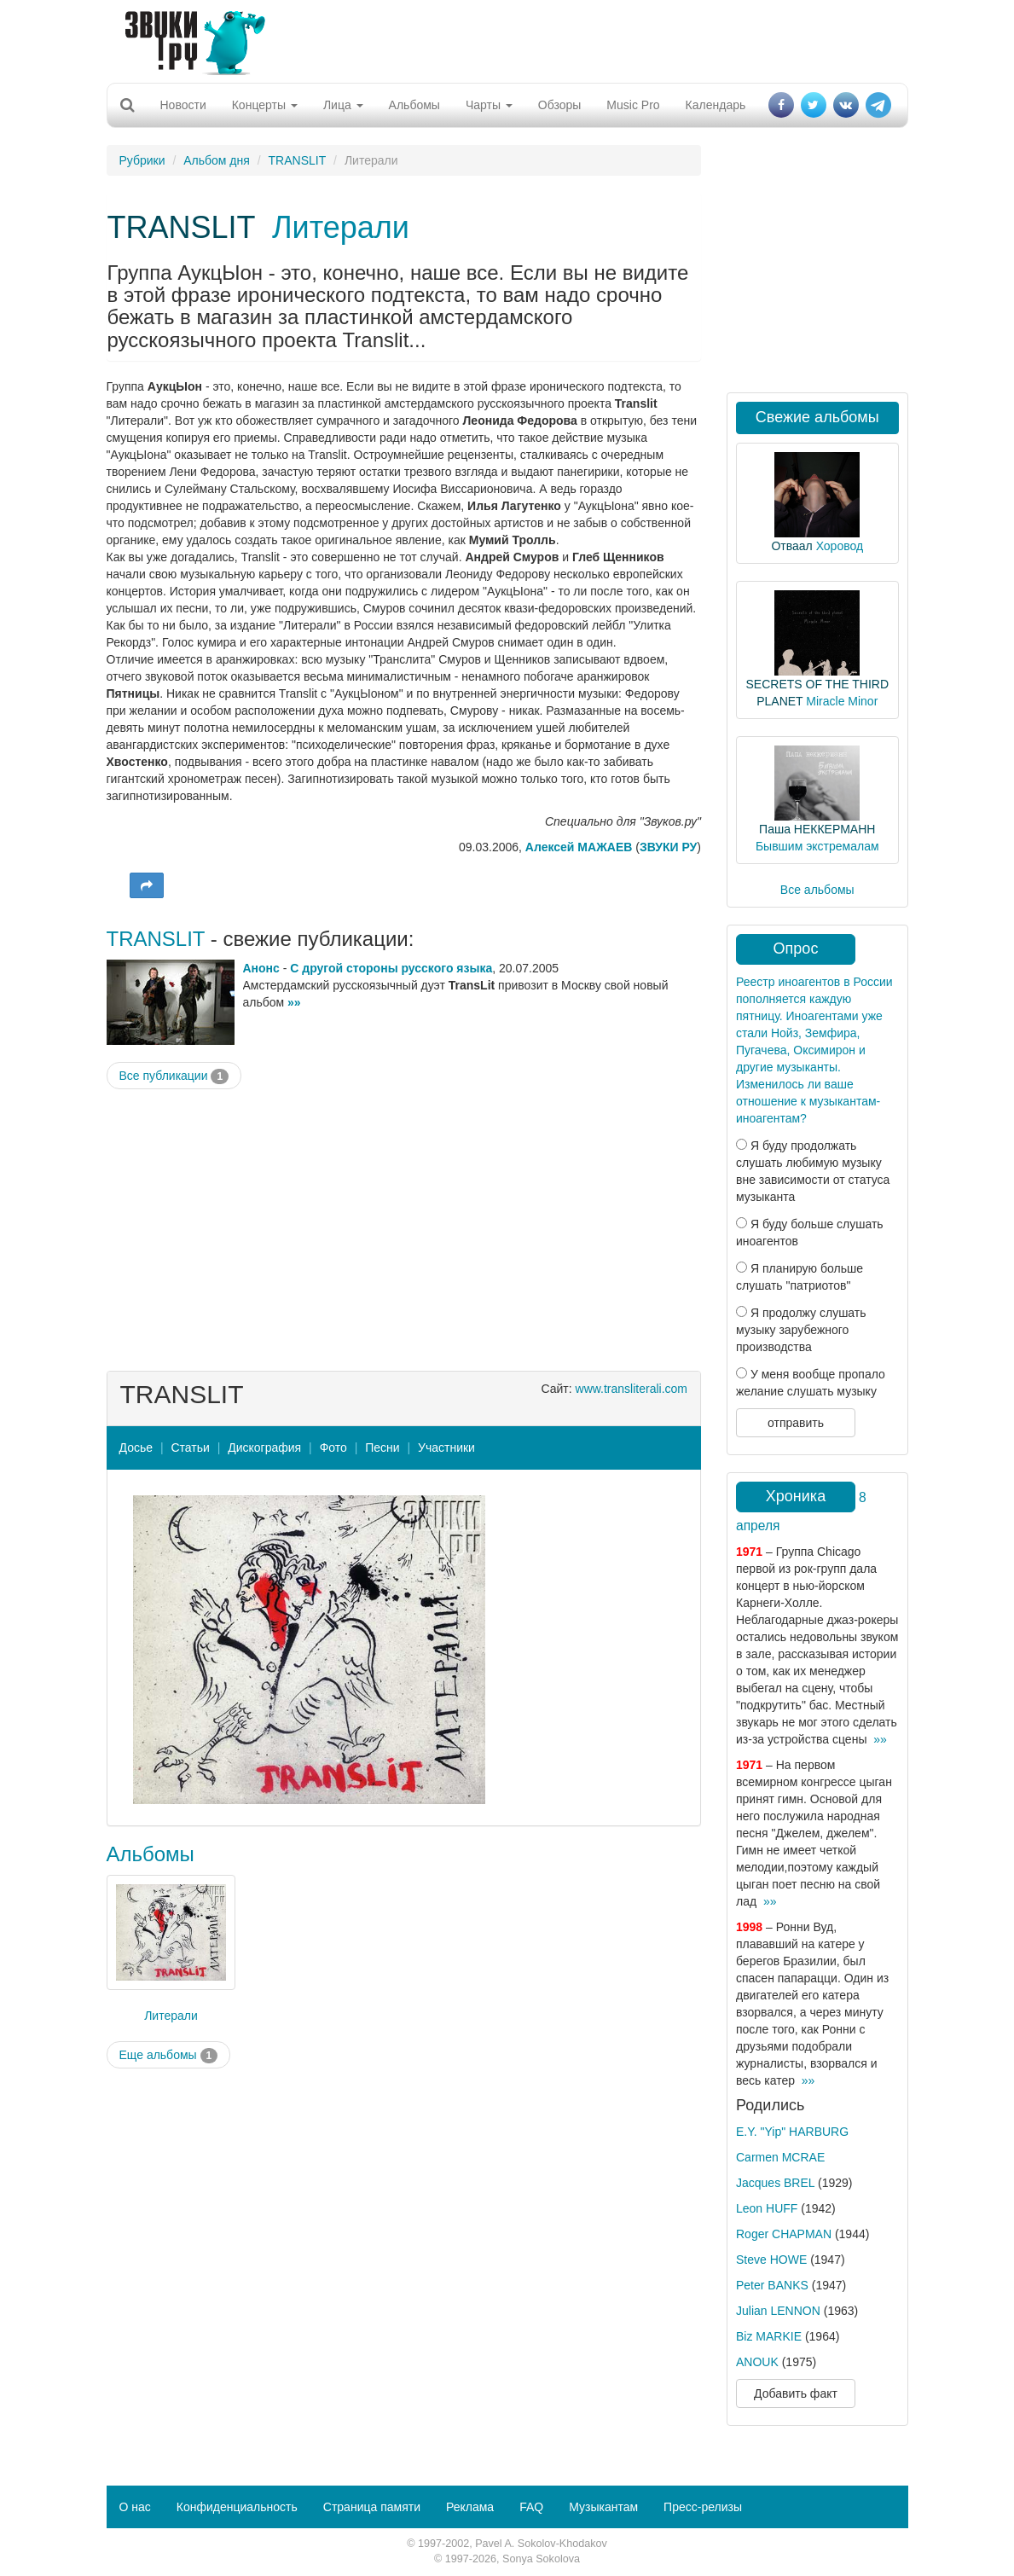 Image resolution: width=1014 pixels, height=2576 pixels. I want to click on Biz MARKIE, so click(769, 2336).